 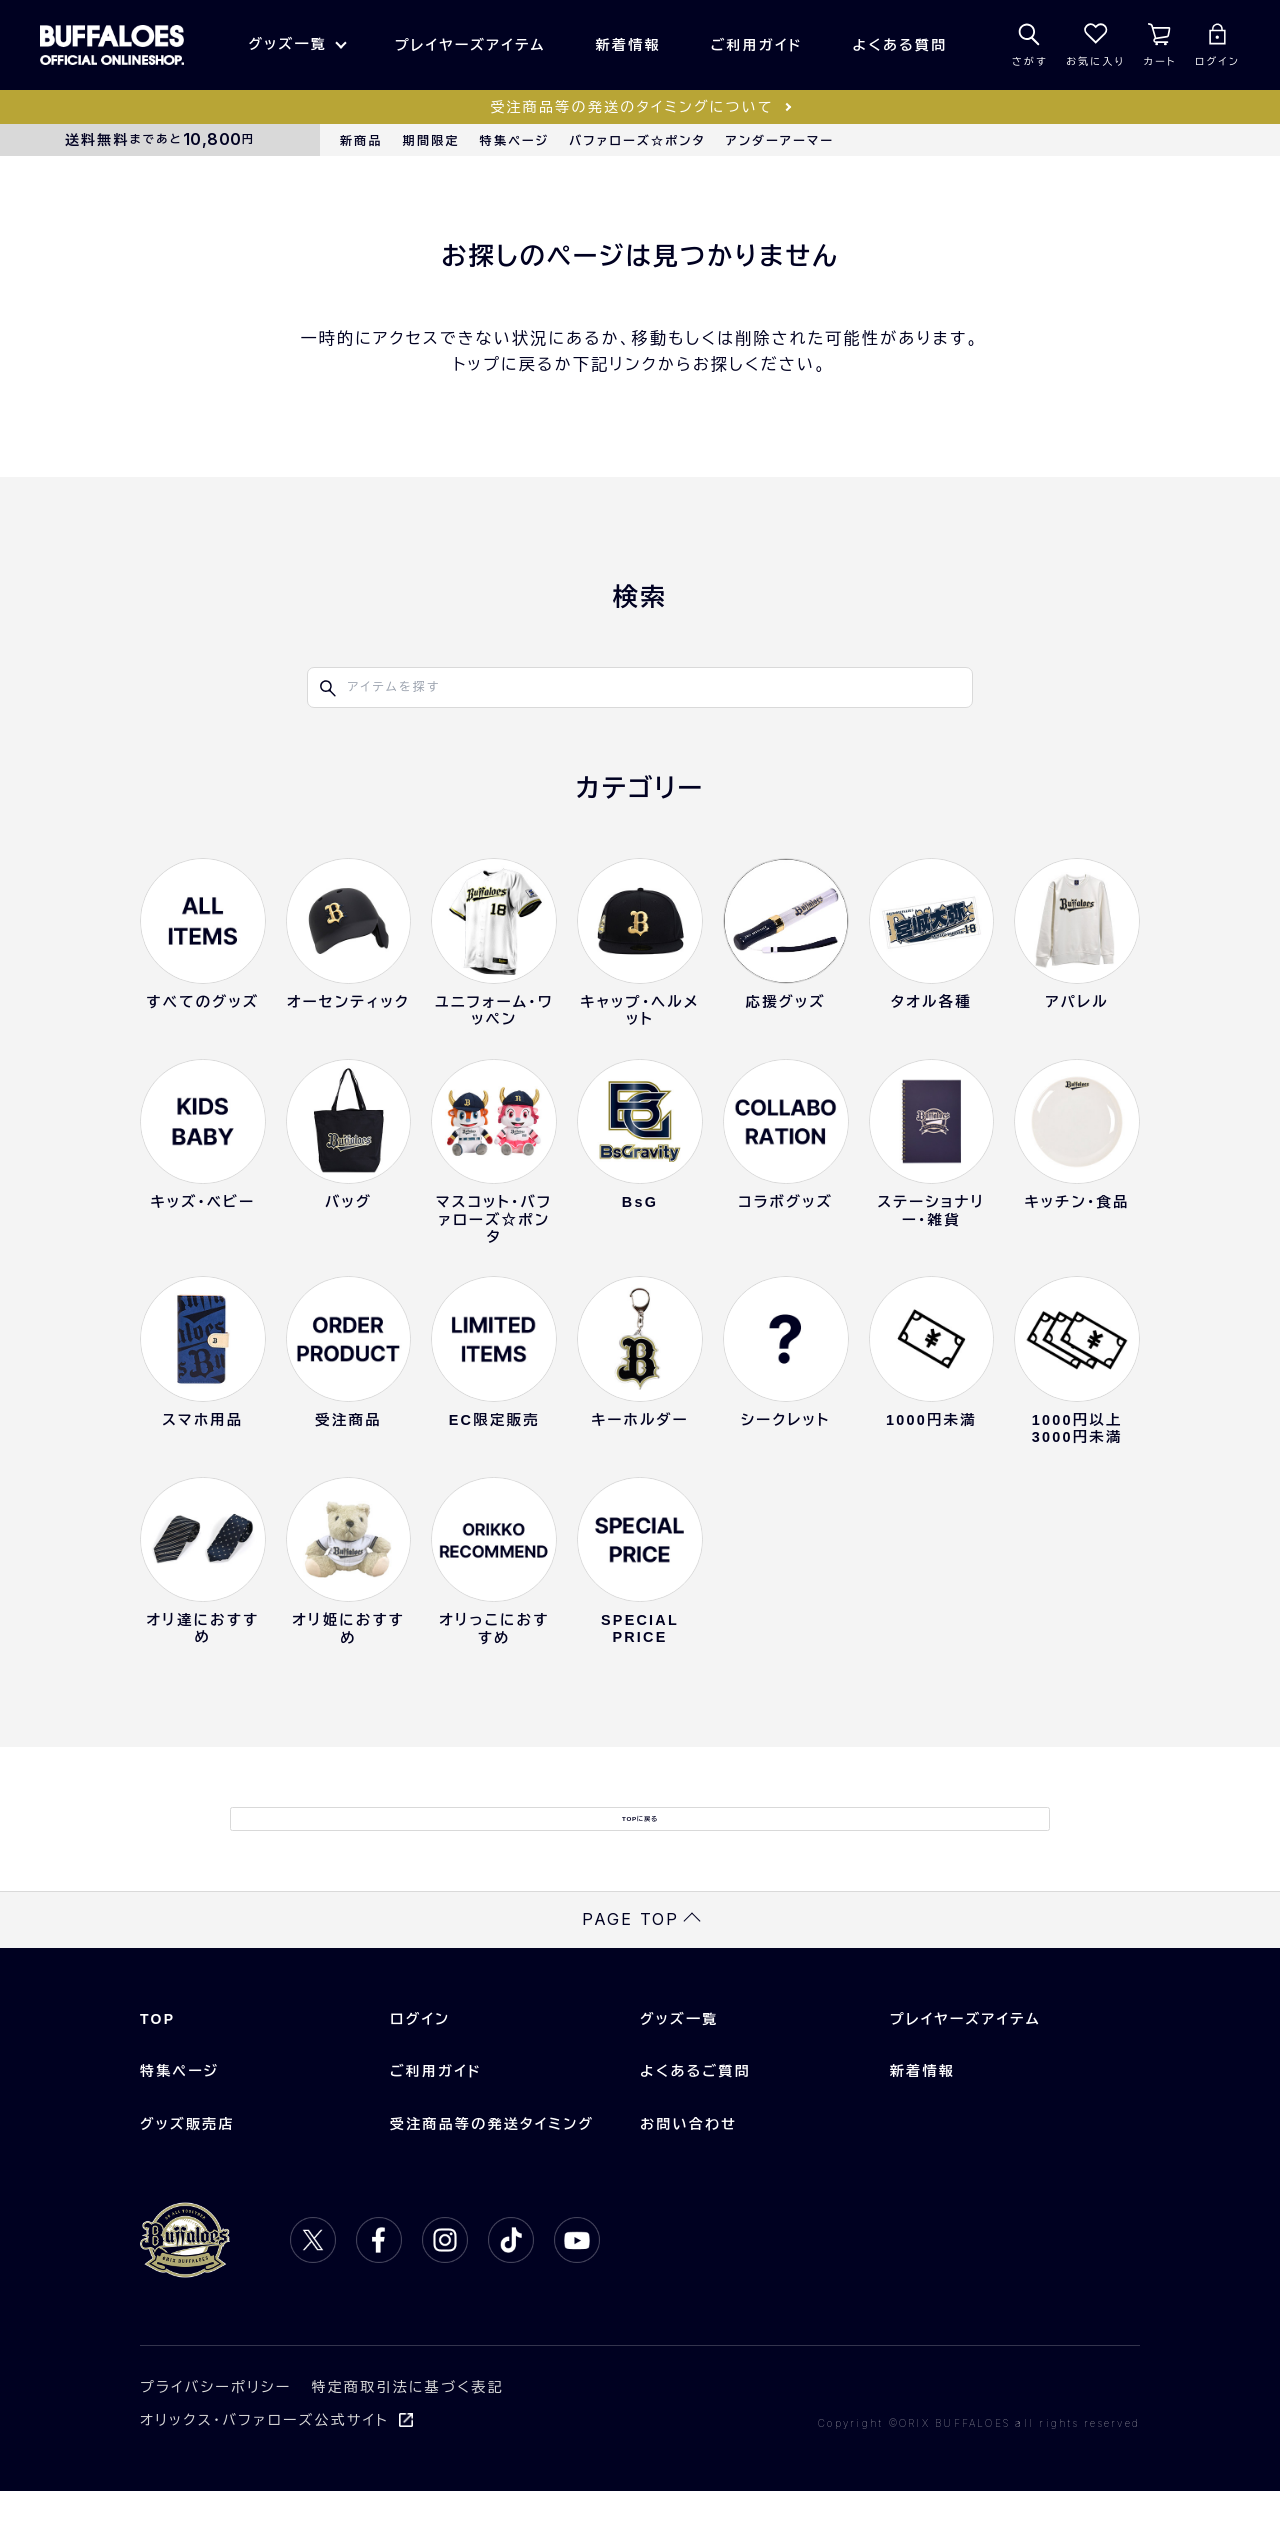 What do you see at coordinates (688, 2166) in the screenshot?
I see `お問い合わせ` at bounding box center [688, 2166].